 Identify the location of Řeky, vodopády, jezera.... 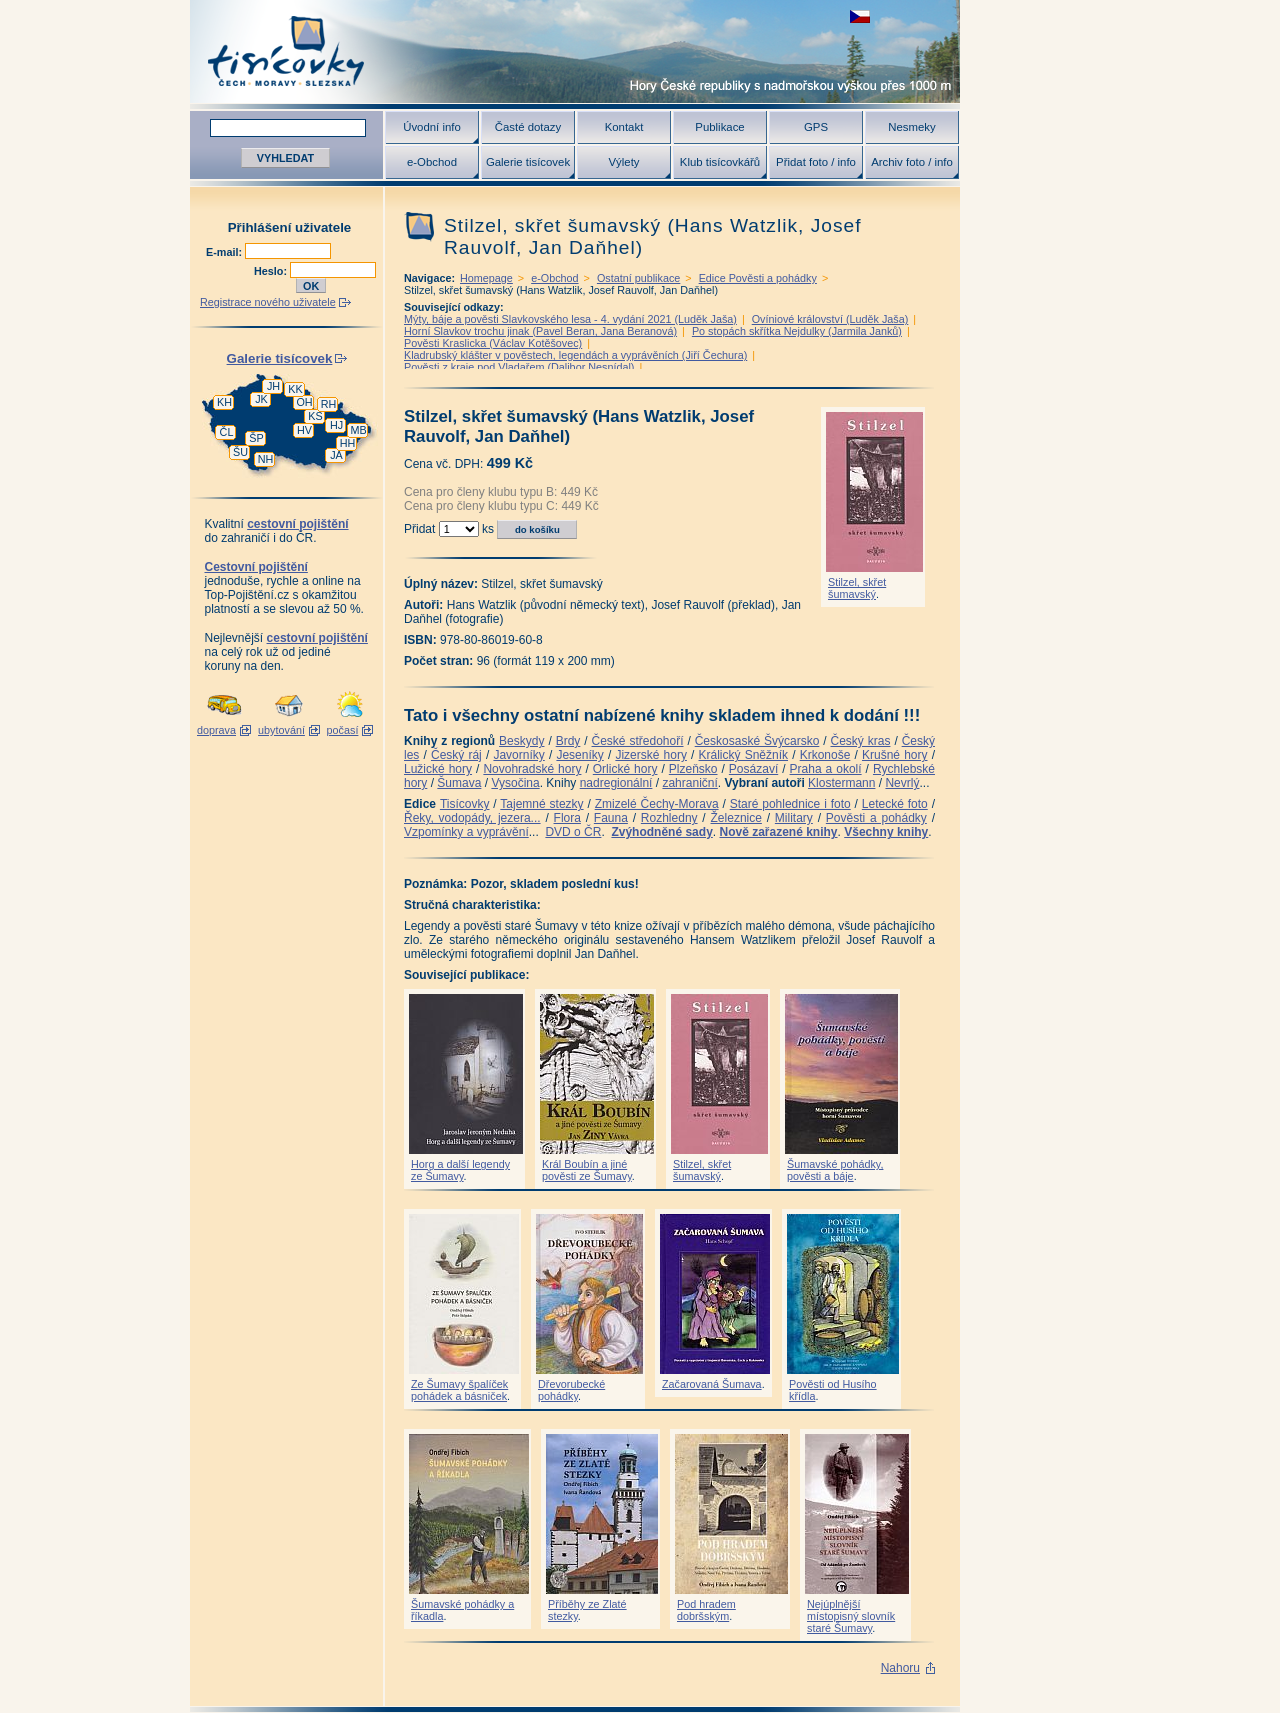
(472, 818).